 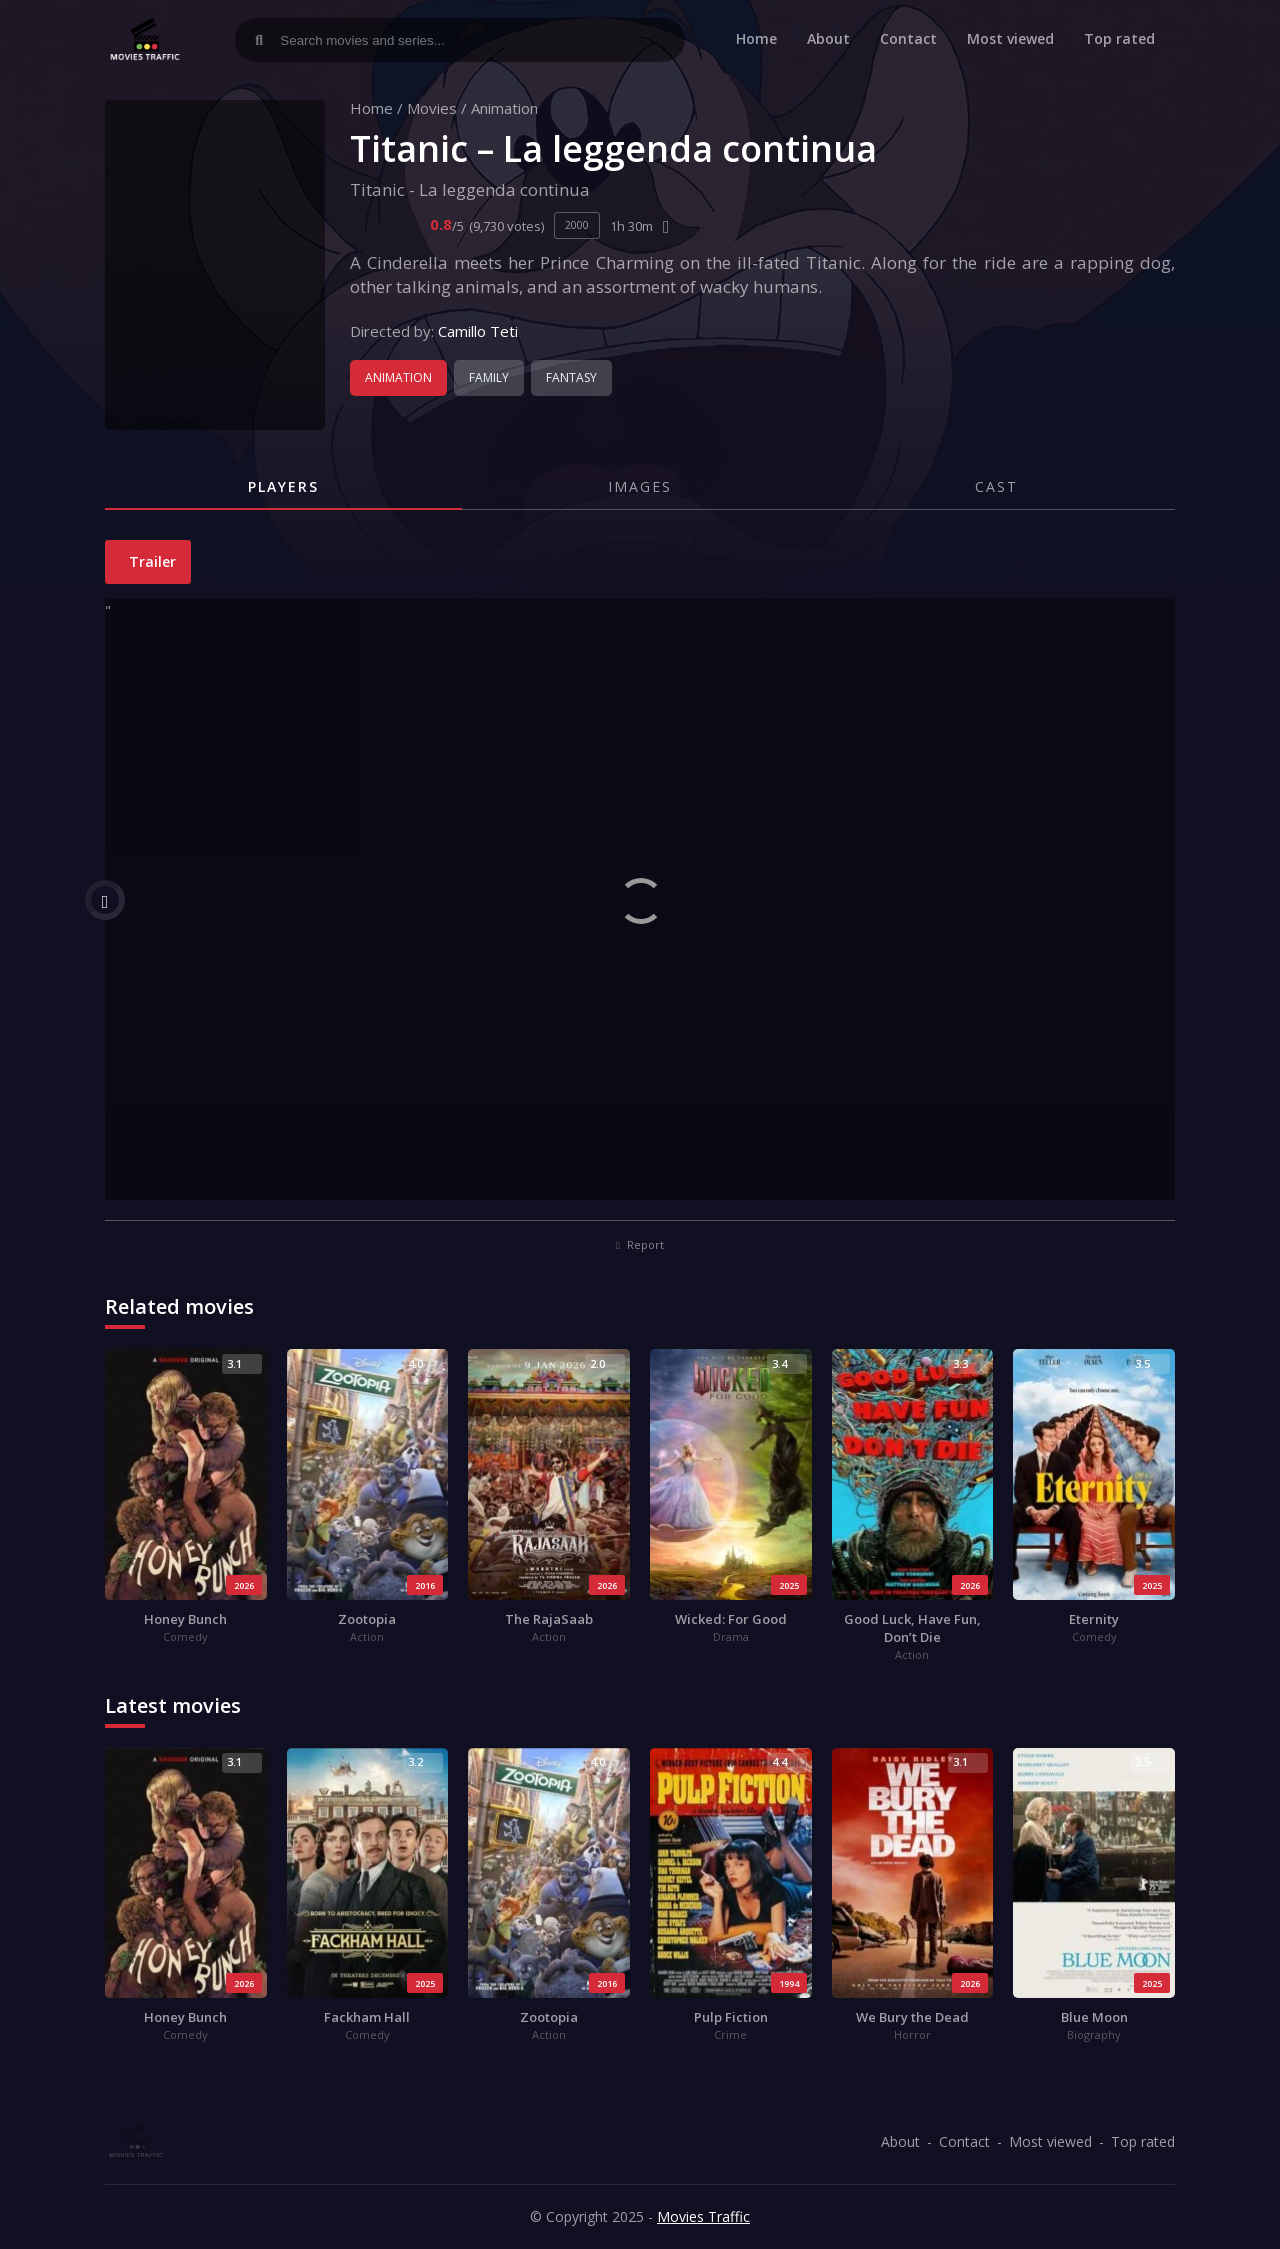 What do you see at coordinates (489, 377) in the screenshot?
I see `Family` at bounding box center [489, 377].